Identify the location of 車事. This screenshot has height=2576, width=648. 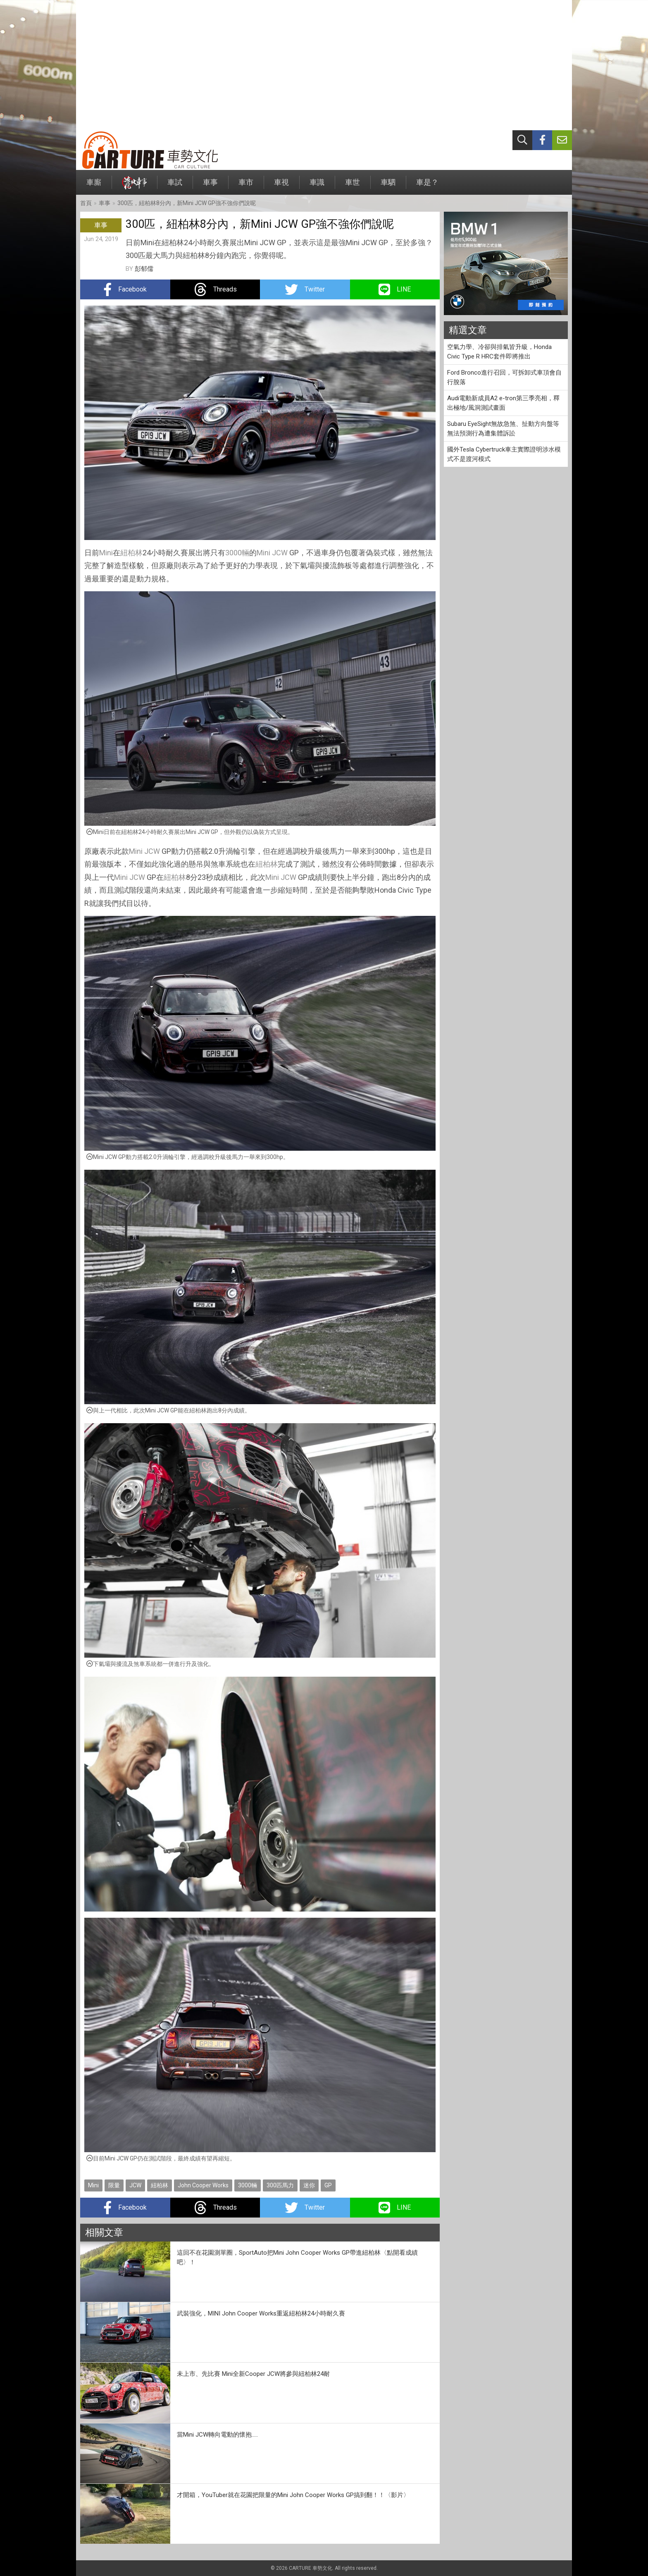
(210, 186).